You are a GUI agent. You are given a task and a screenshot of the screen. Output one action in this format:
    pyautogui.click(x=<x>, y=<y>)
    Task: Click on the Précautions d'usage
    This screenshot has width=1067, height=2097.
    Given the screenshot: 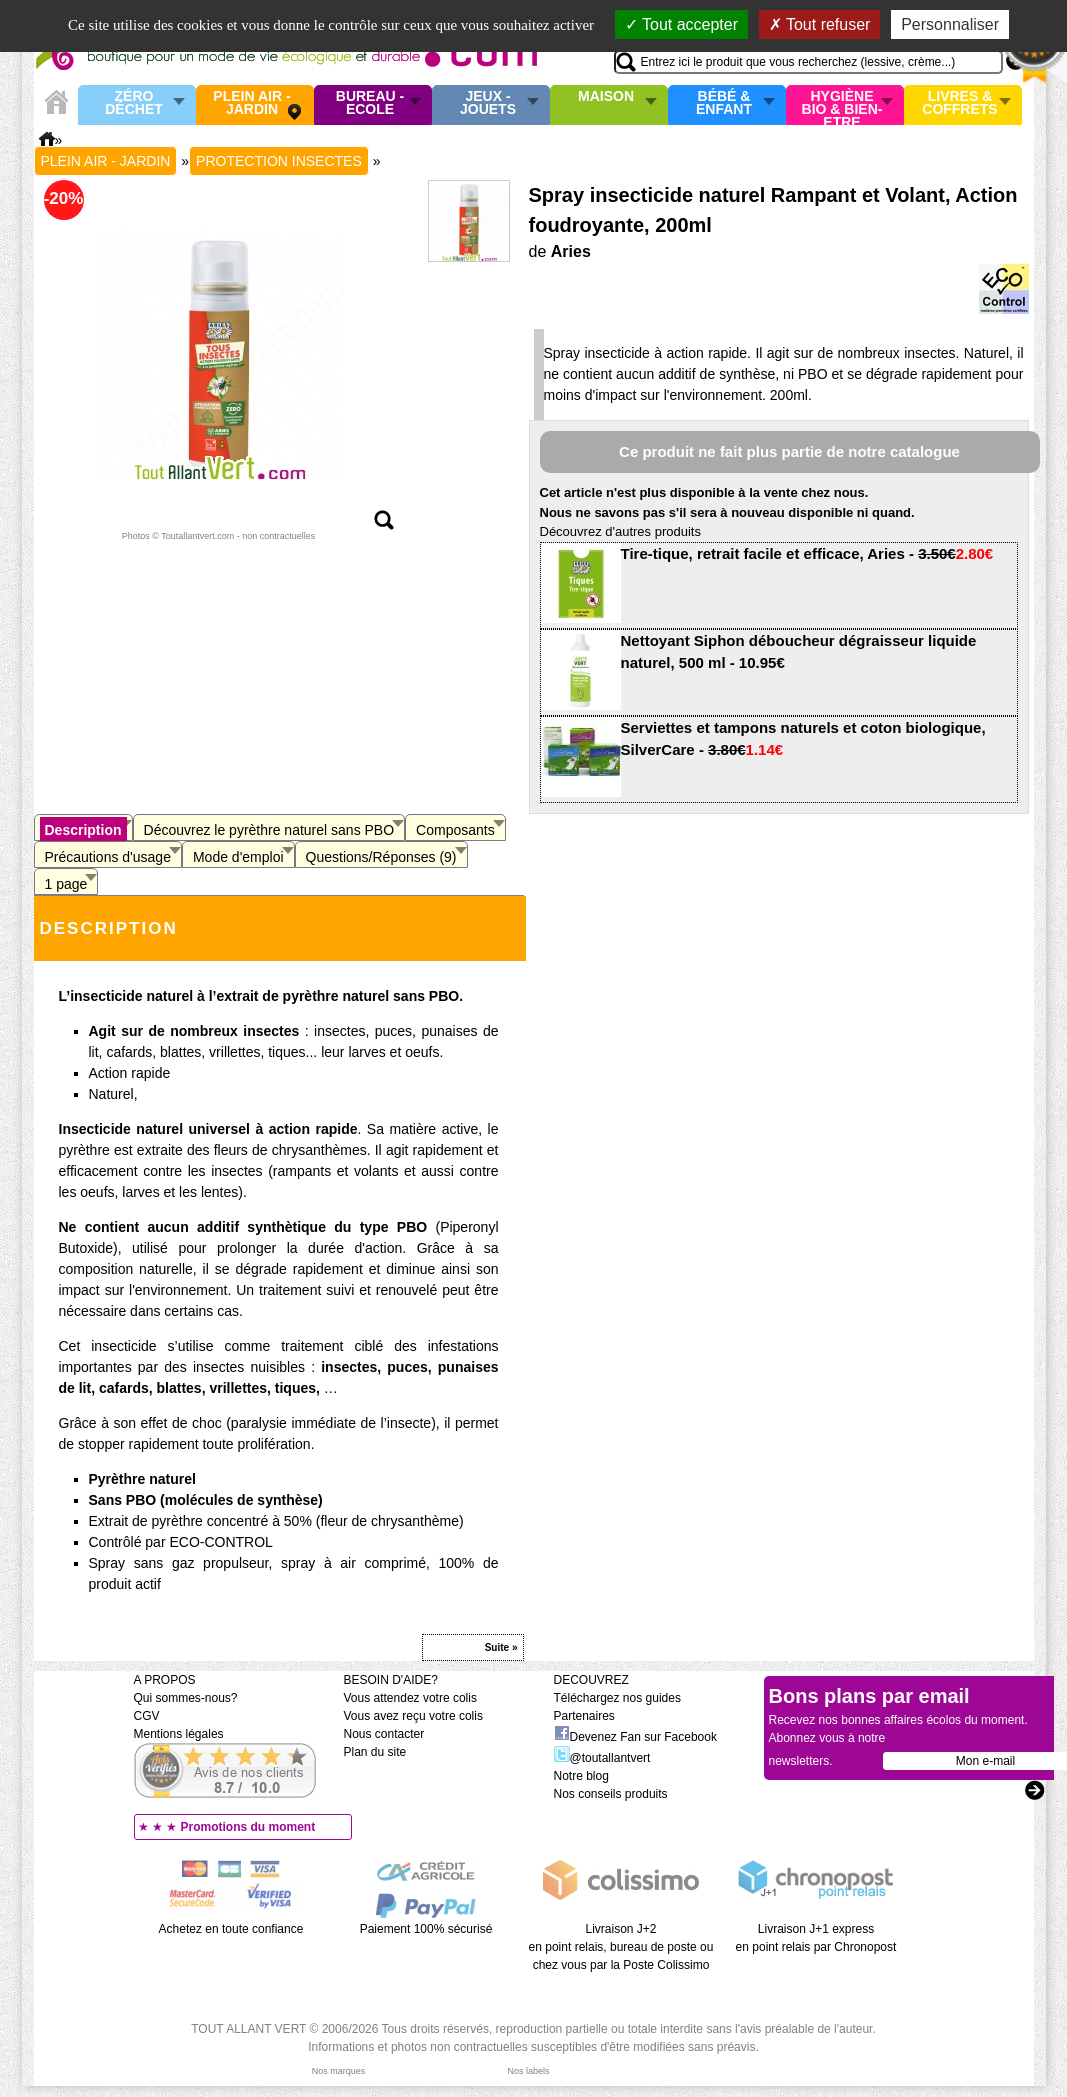 What is the action you would take?
    pyautogui.click(x=108, y=857)
    